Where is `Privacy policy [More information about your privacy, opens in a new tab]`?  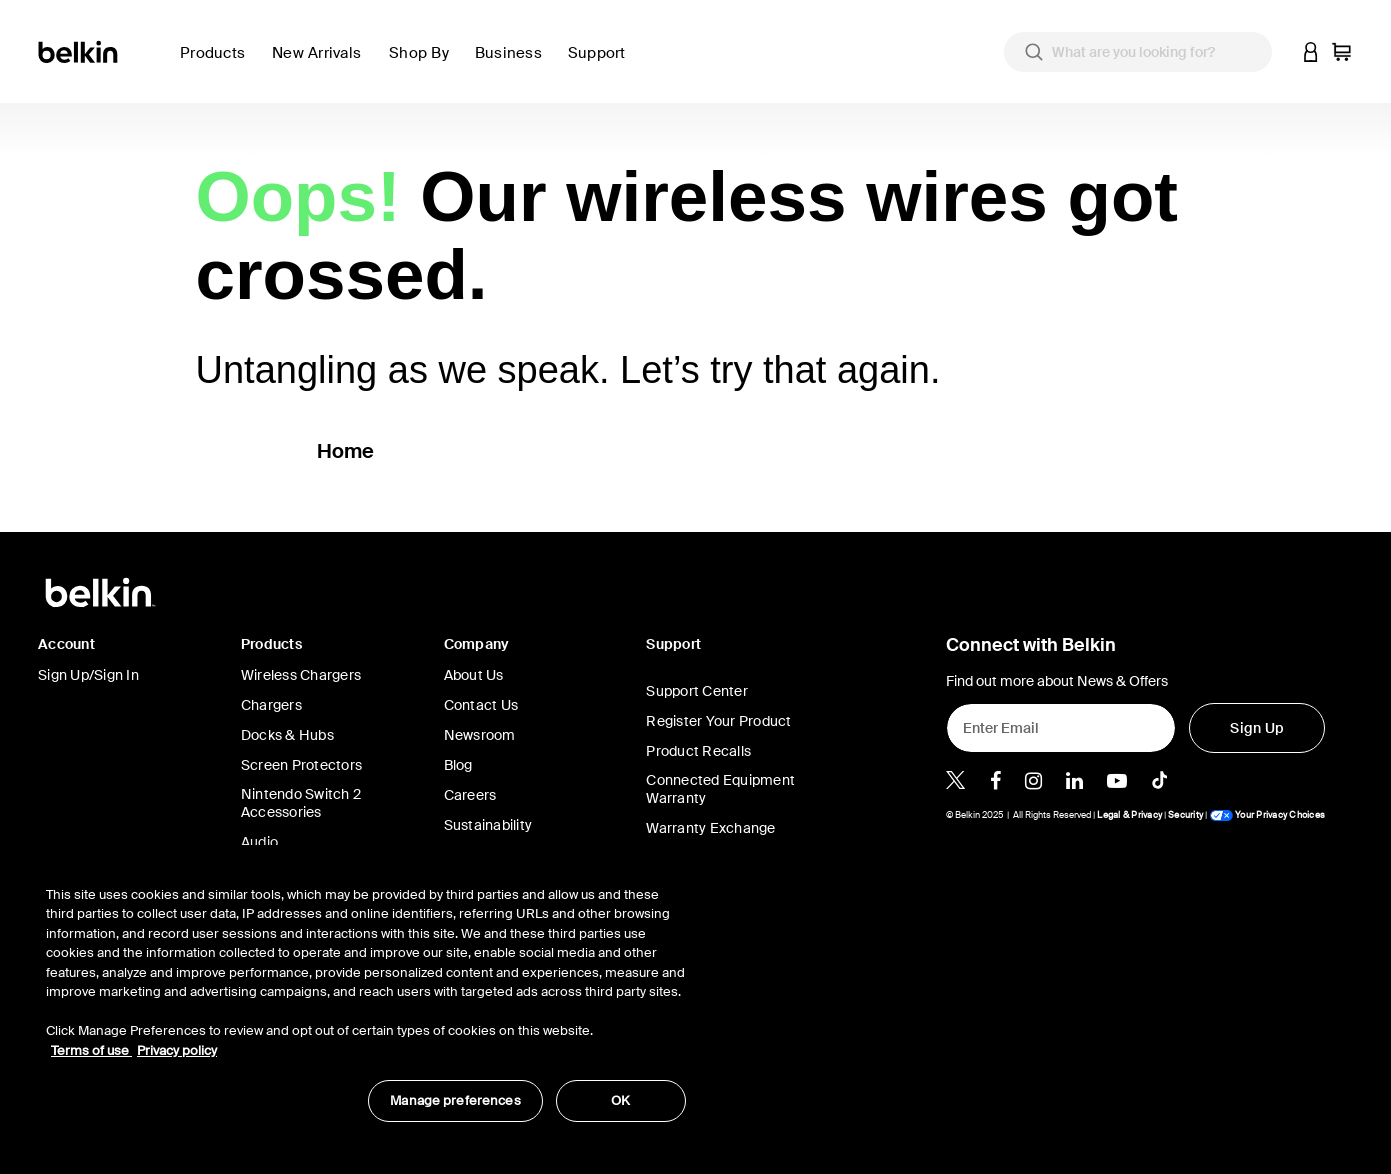 Privacy policy [More information about your privacy, opens in a new tab] is located at coordinates (177, 1050).